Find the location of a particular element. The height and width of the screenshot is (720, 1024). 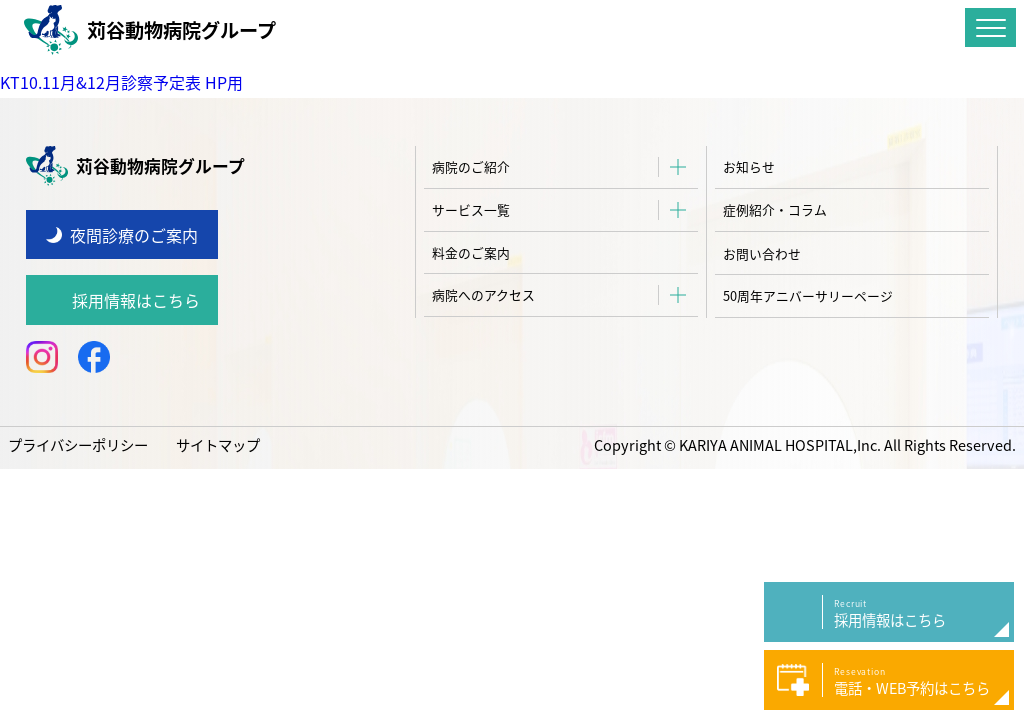

プライバシーポリシー is located at coordinates (78, 445).